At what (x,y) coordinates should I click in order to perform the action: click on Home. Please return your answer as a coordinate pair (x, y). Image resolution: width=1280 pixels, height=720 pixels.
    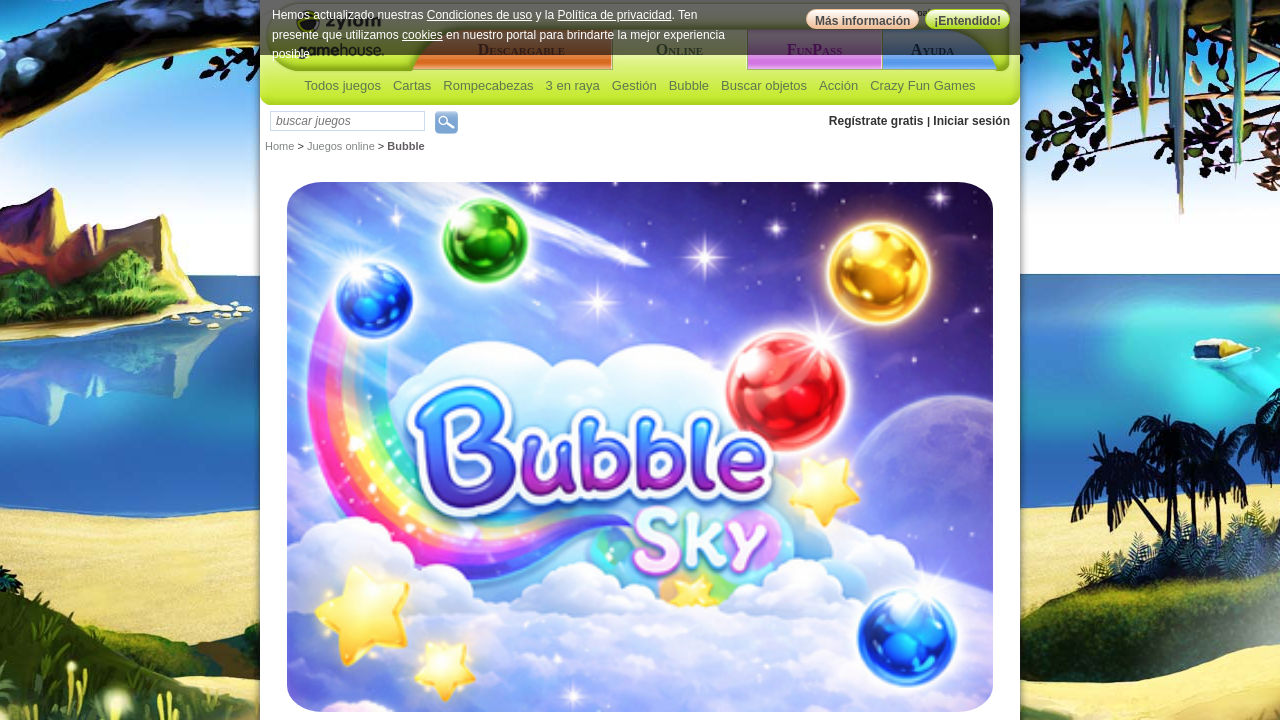
    Looking at the image, I should click on (279, 146).